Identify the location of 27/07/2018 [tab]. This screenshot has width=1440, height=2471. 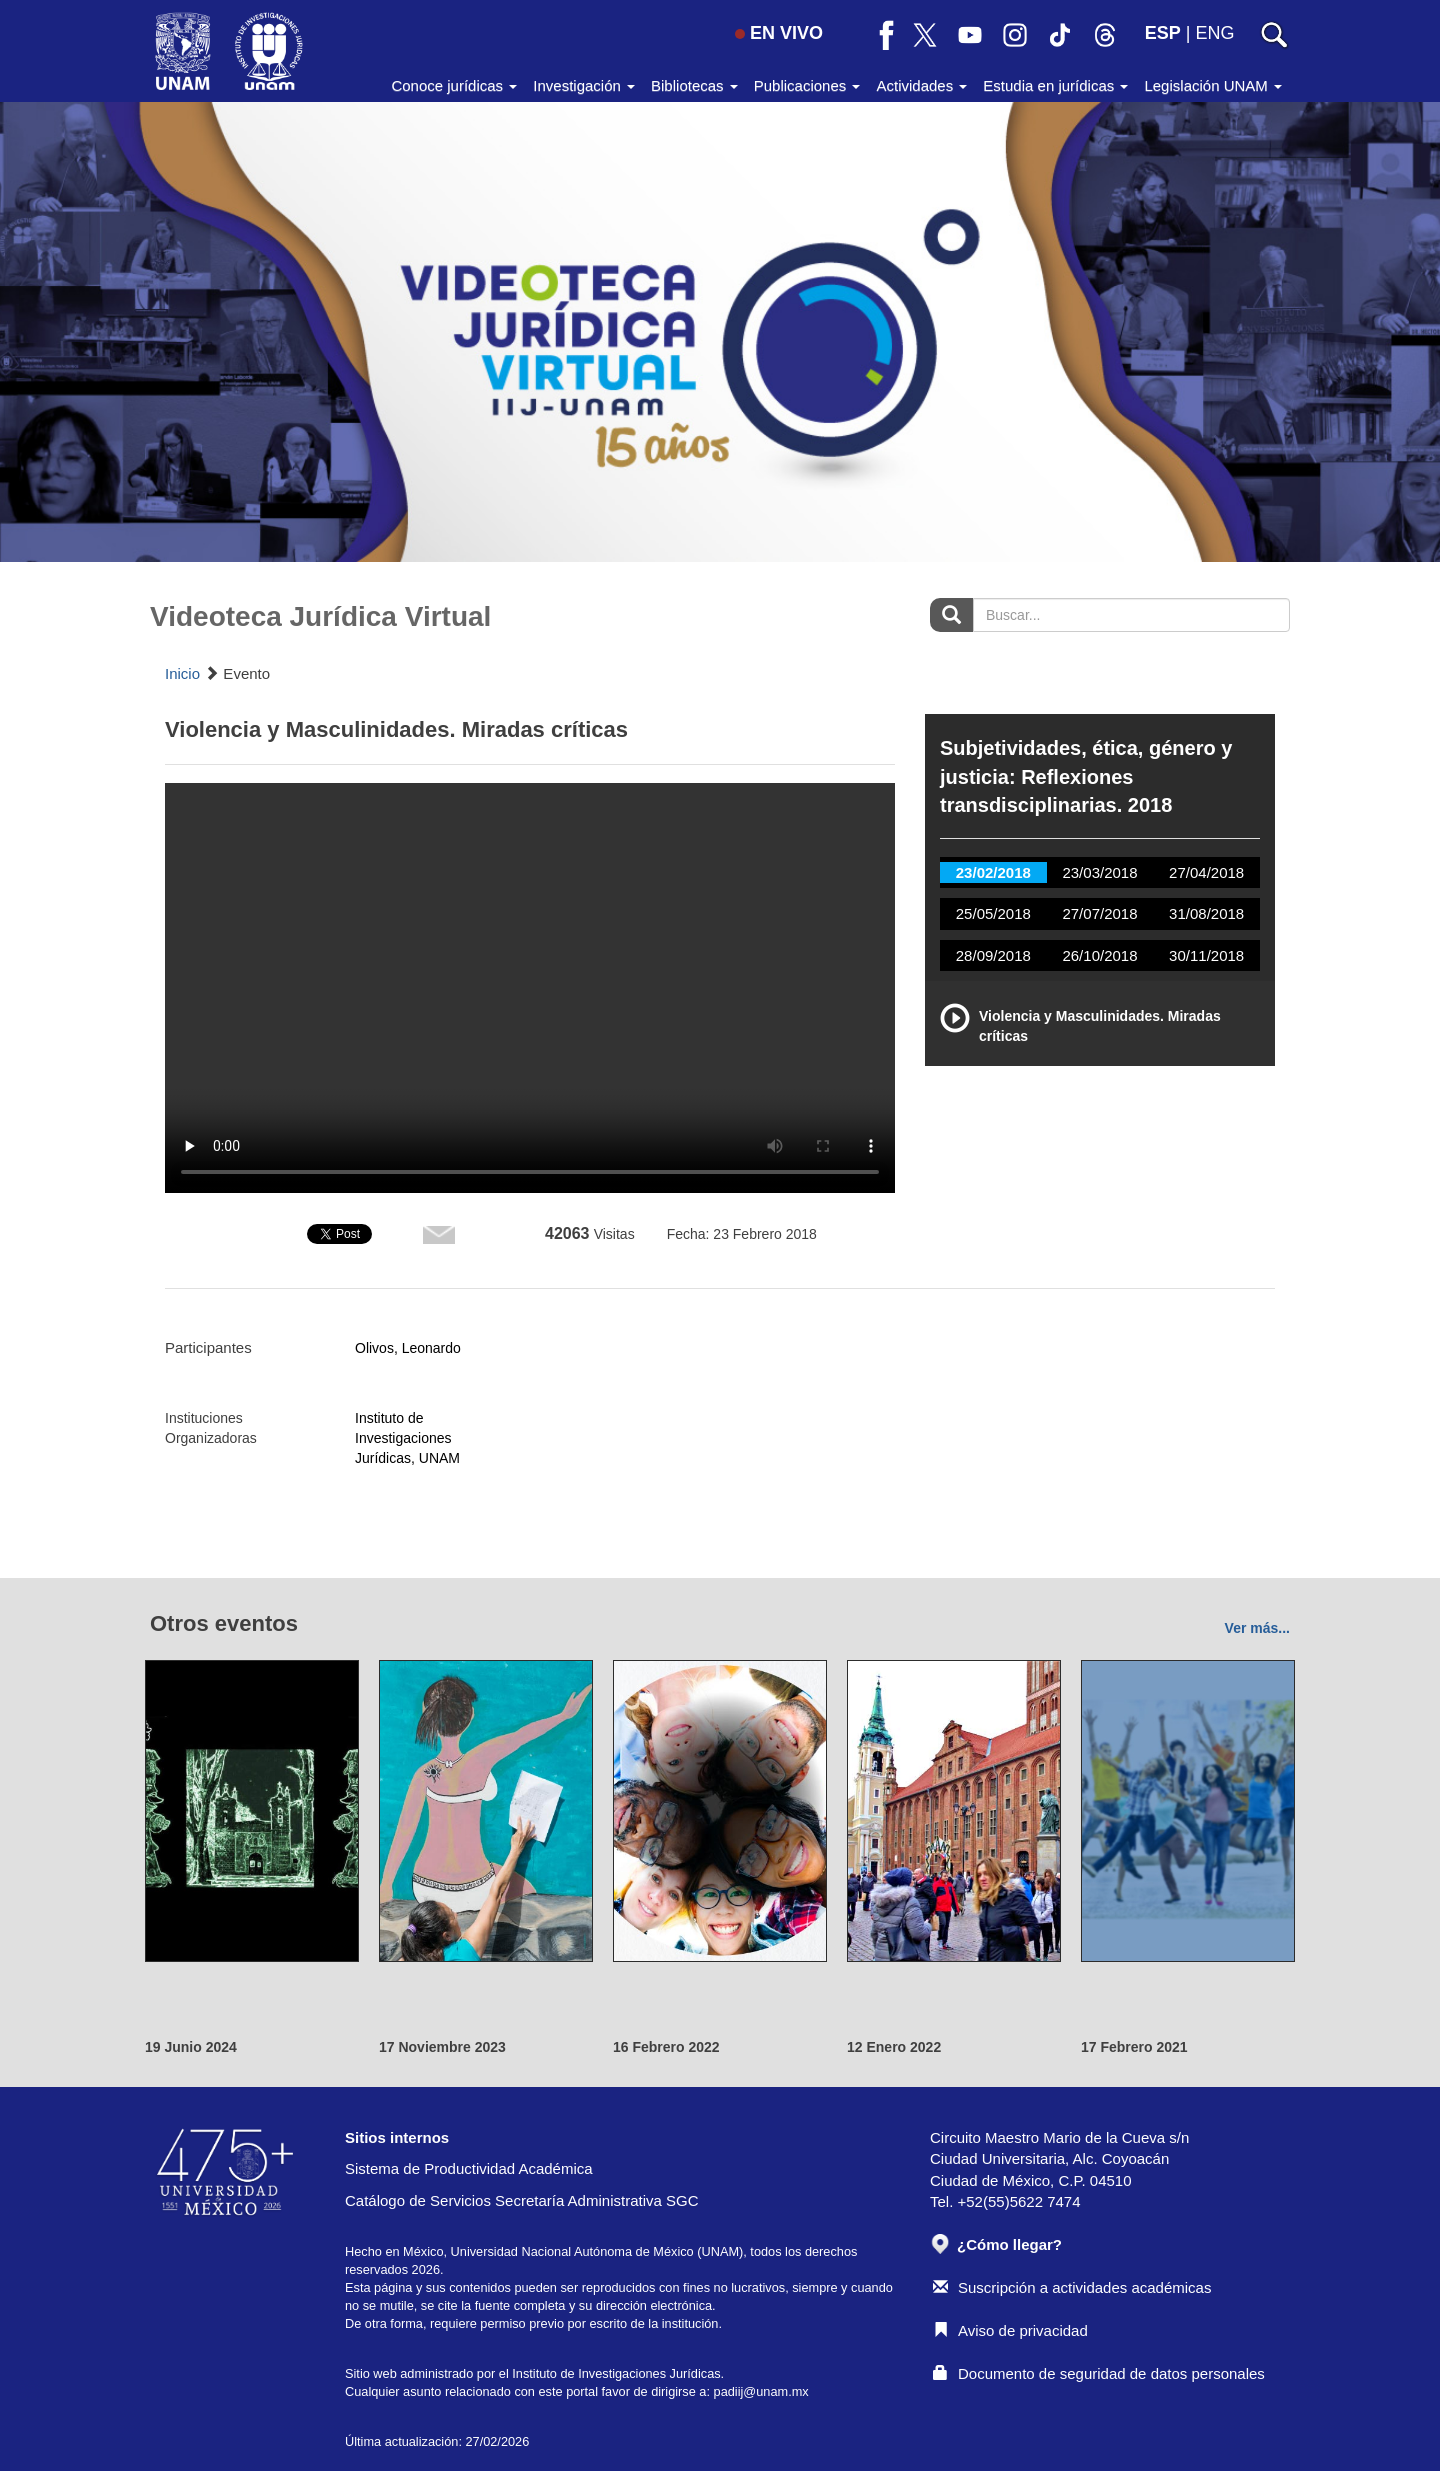
(1099, 913).